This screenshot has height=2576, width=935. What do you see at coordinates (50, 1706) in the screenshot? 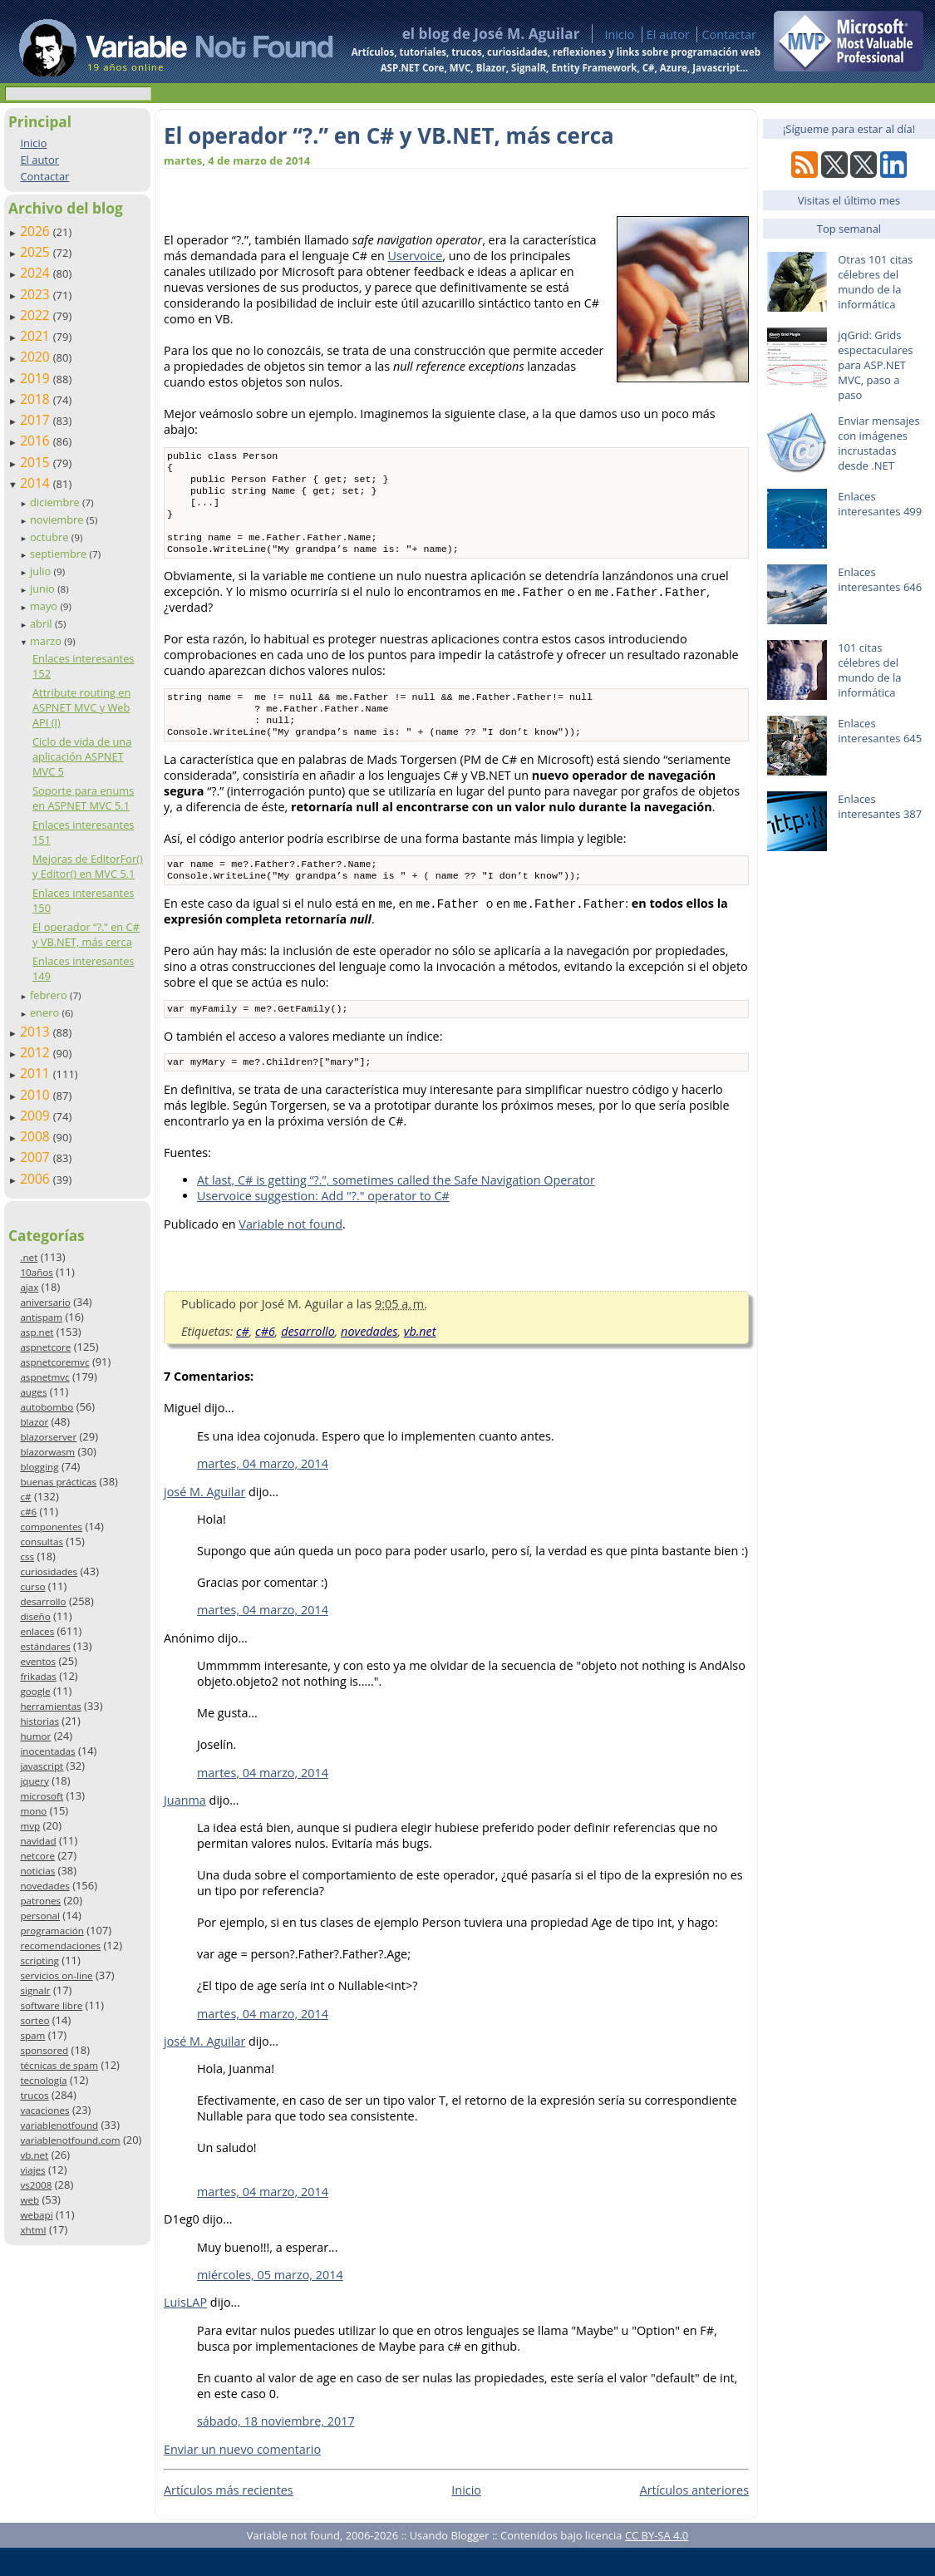
I see `herramientas` at bounding box center [50, 1706].